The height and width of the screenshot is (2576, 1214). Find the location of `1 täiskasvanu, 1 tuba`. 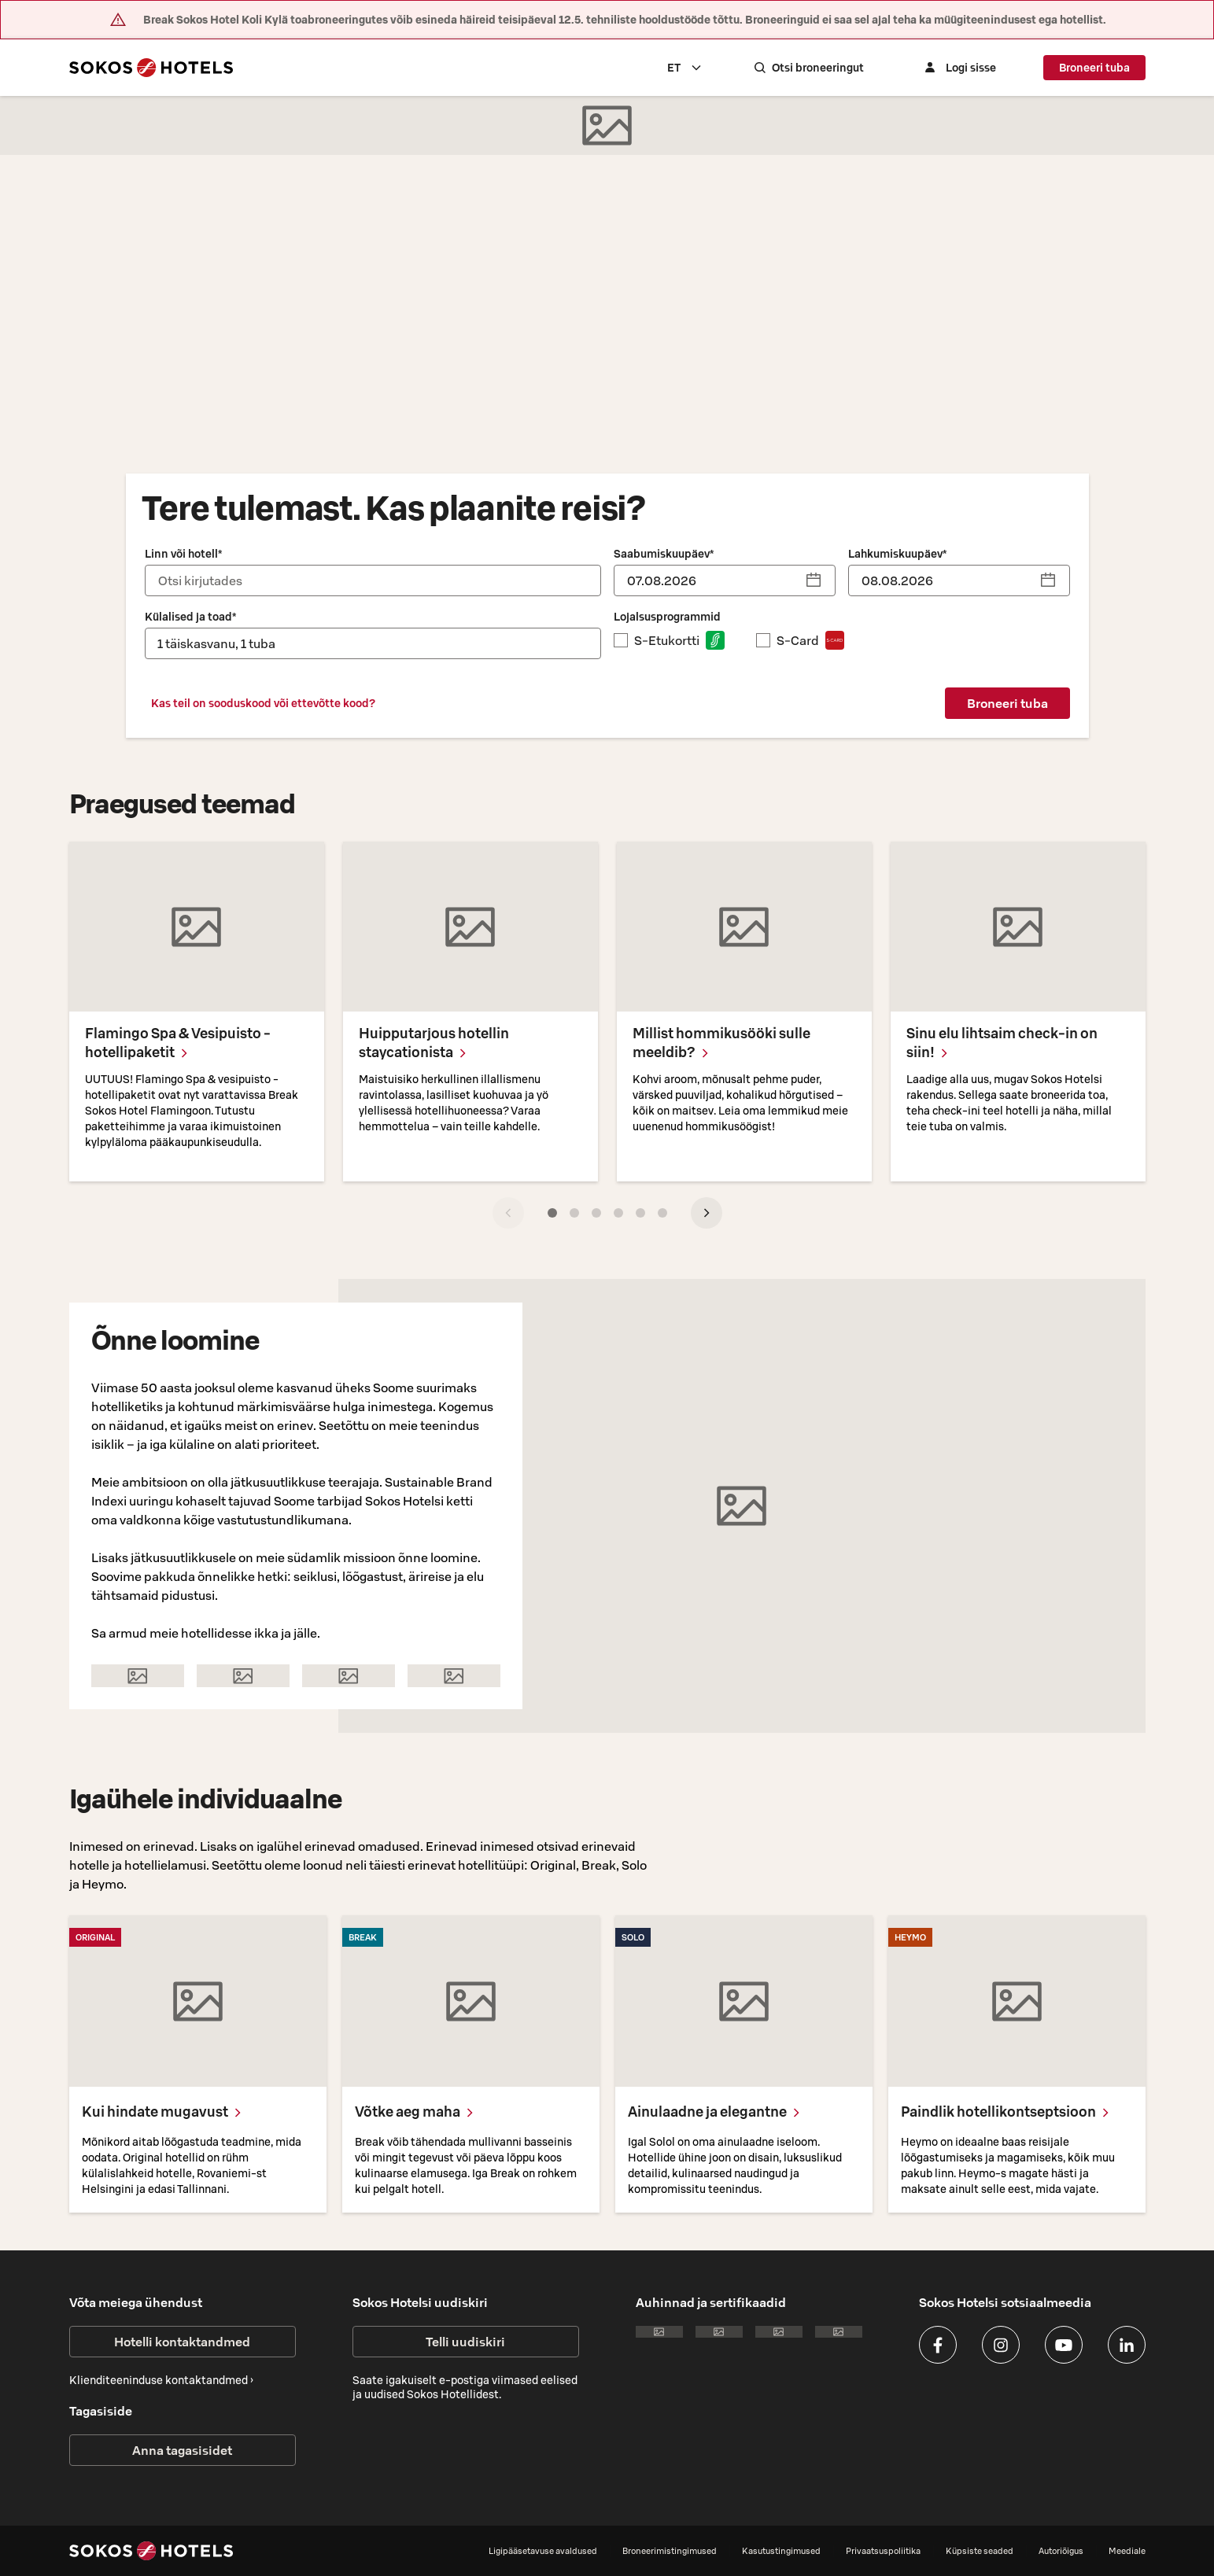

1 täiskasvanu, 1 tuba is located at coordinates (216, 643).